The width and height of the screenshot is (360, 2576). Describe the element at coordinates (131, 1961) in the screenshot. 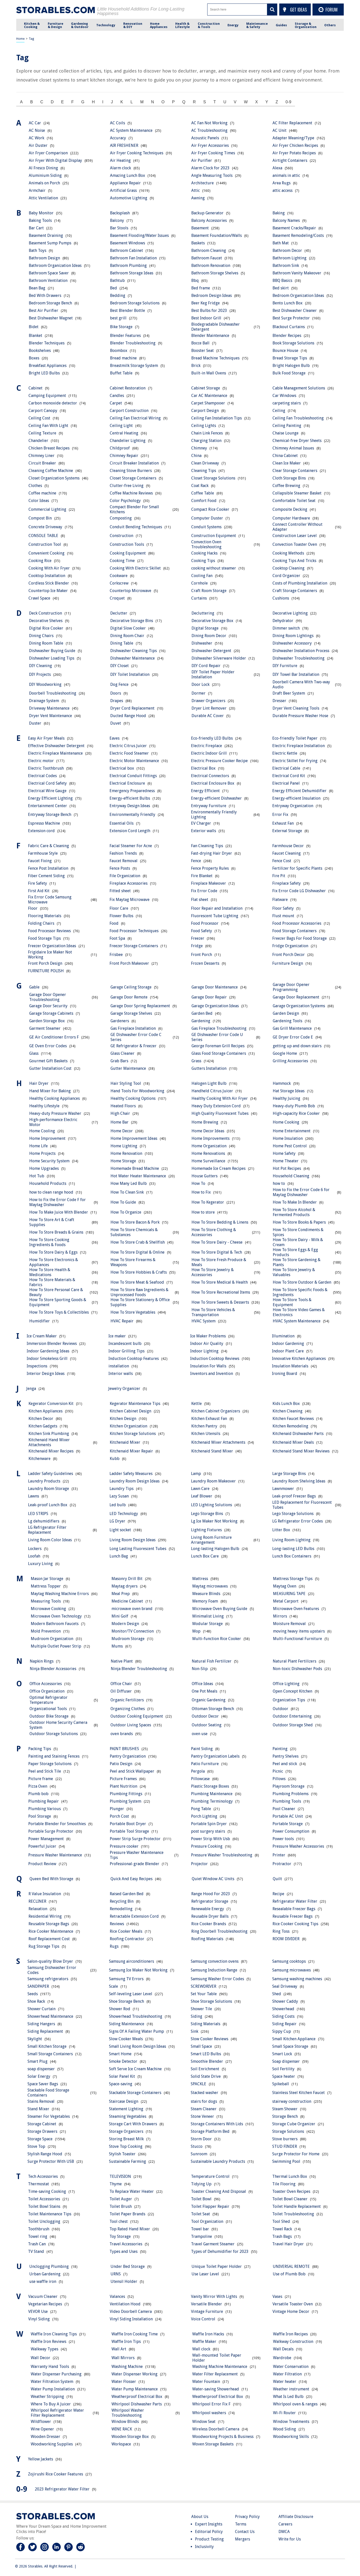

I see `Samsung airconditioners` at that location.